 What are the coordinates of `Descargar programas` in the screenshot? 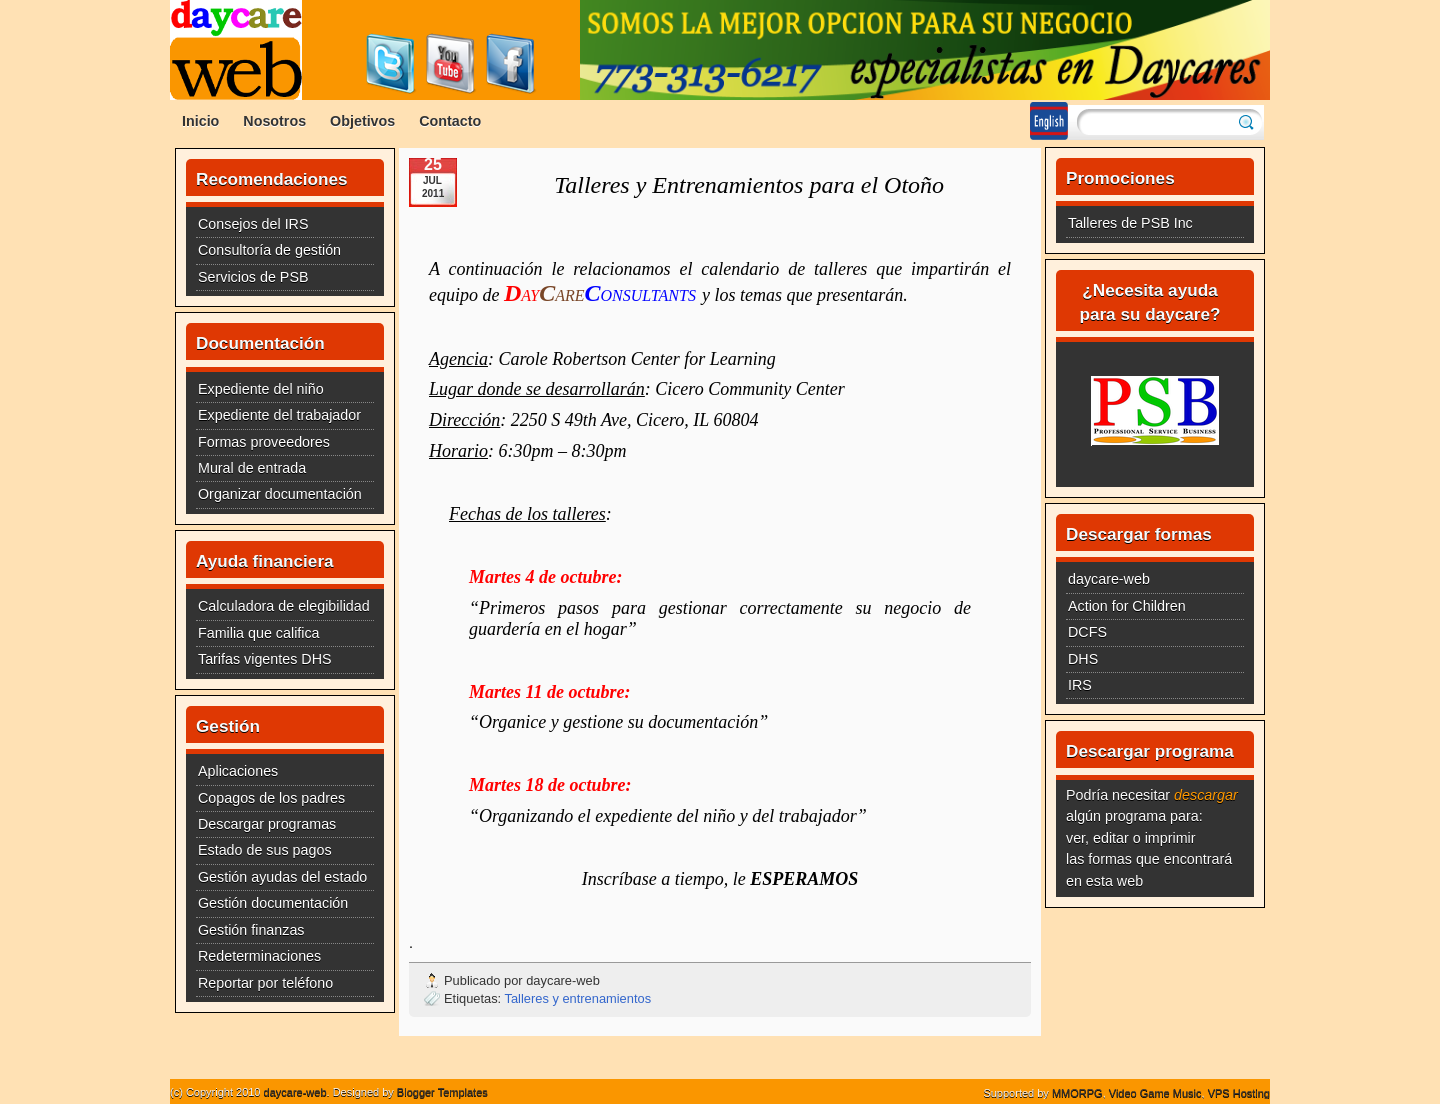 It's located at (267, 824).